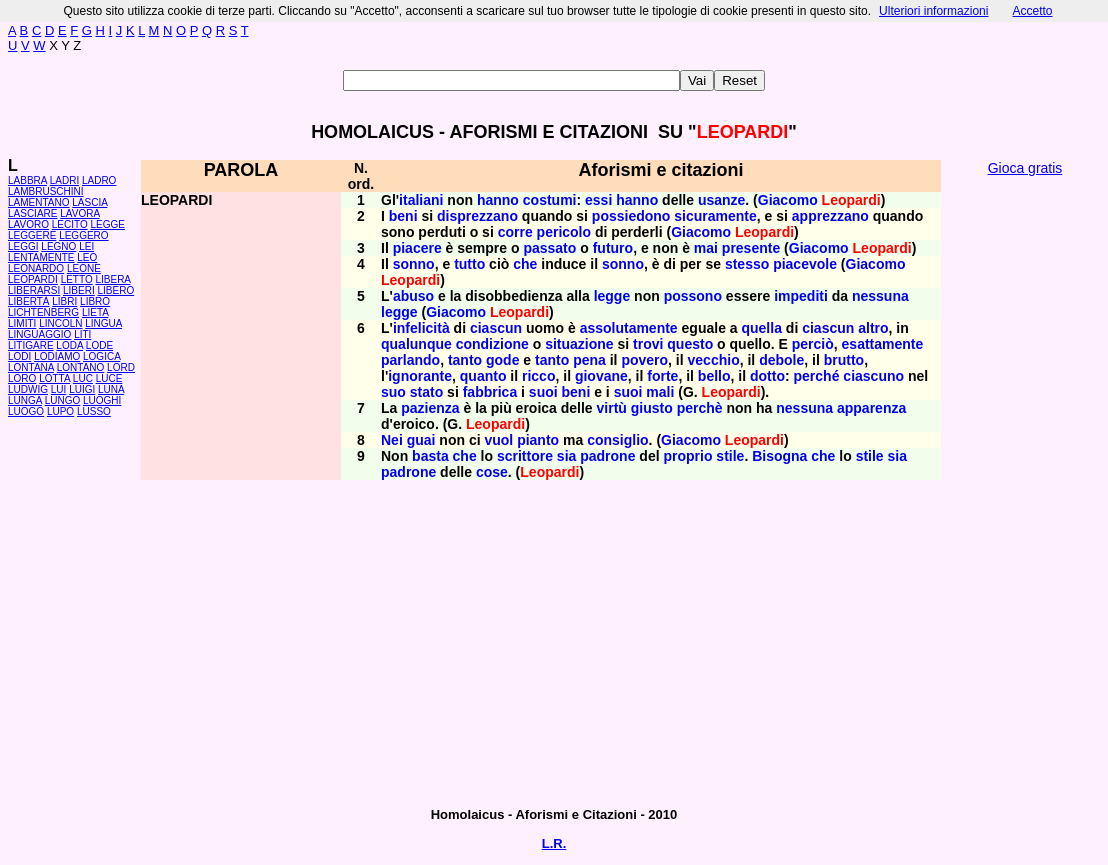 The width and height of the screenshot is (1108, 865). I want to click on fabbrica, so click(490, 392).